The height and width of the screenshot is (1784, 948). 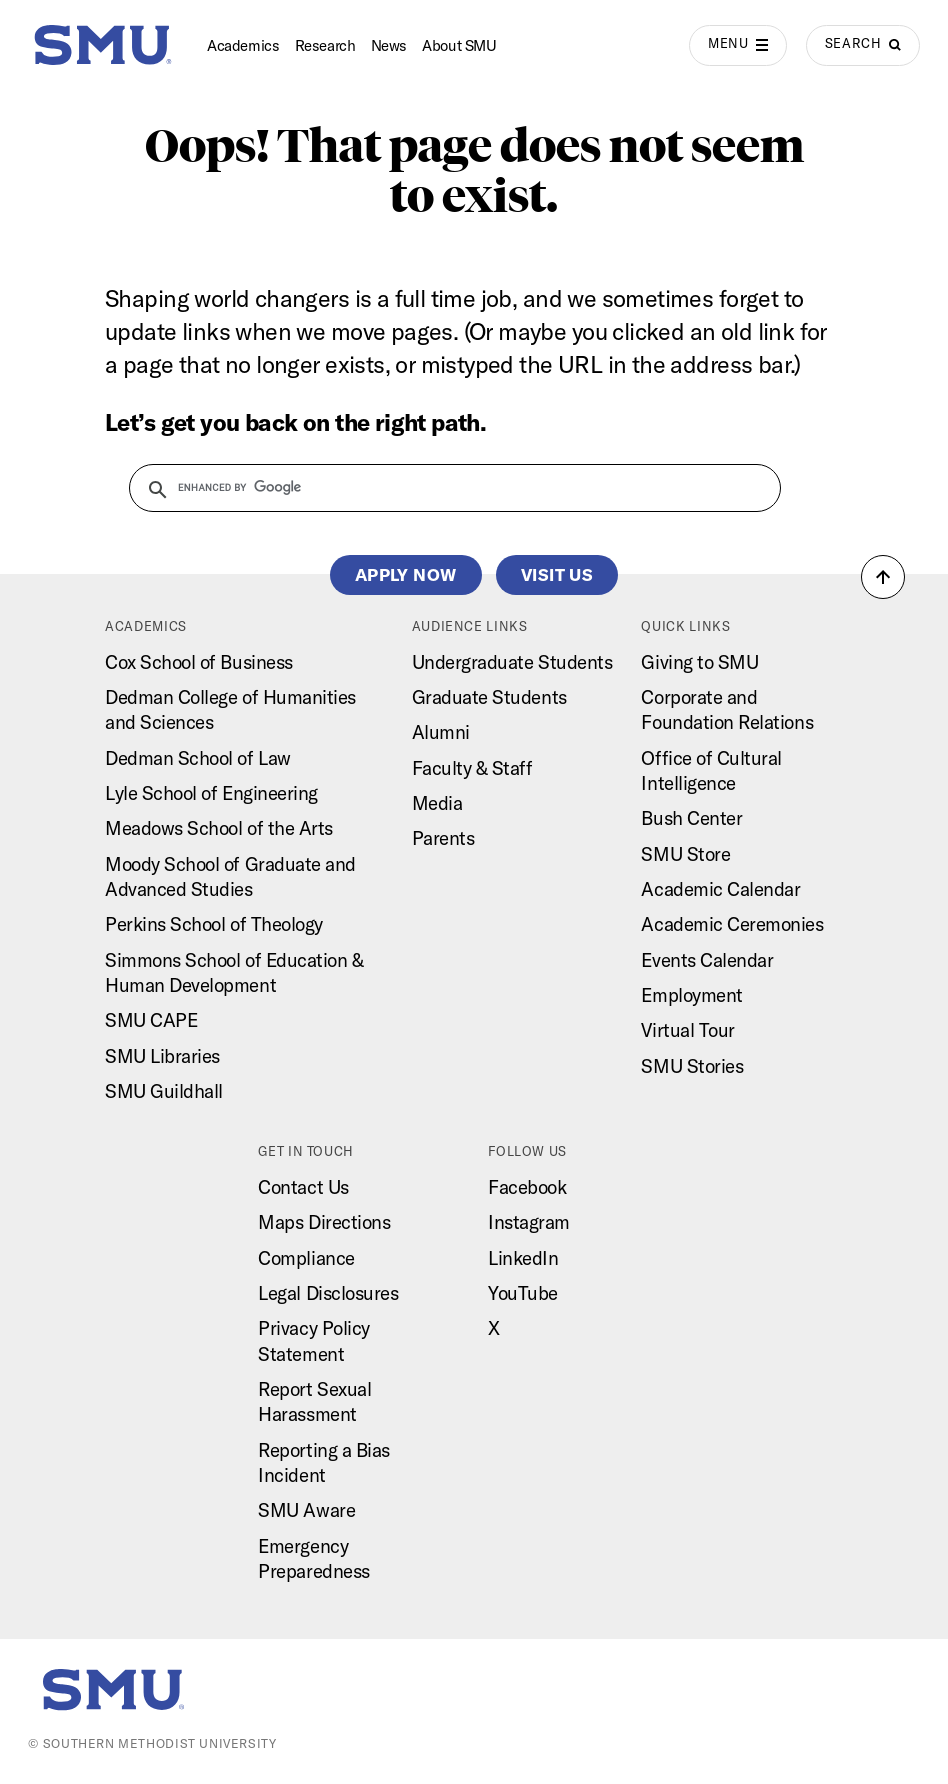 What do you see at coordinates (214, 924) in the screenshot?
I see `Perkins School of Theology` at bounding box center [214, 924].